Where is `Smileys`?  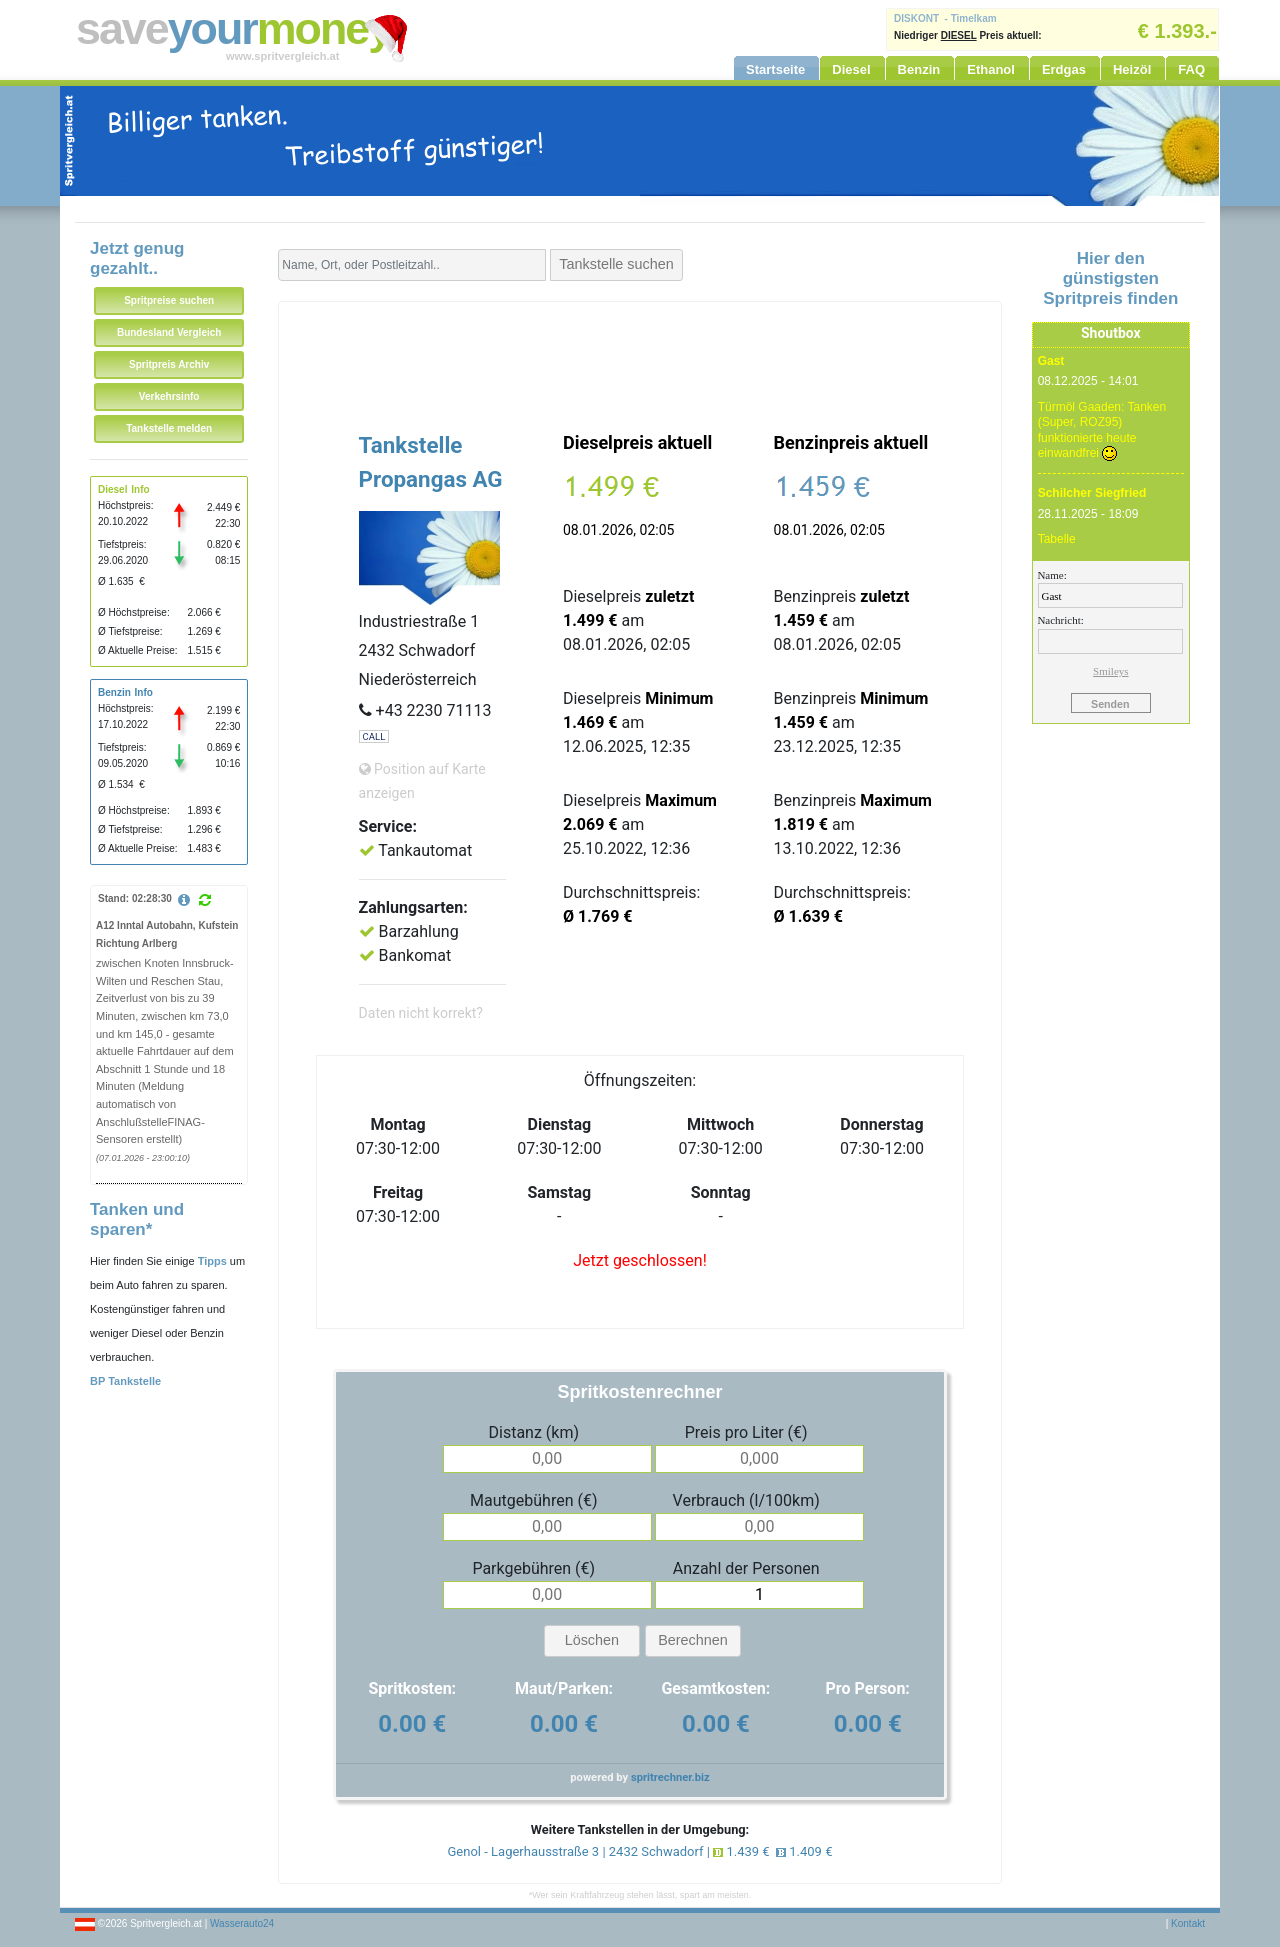 Smileys is located at coordinates (1110, 671).